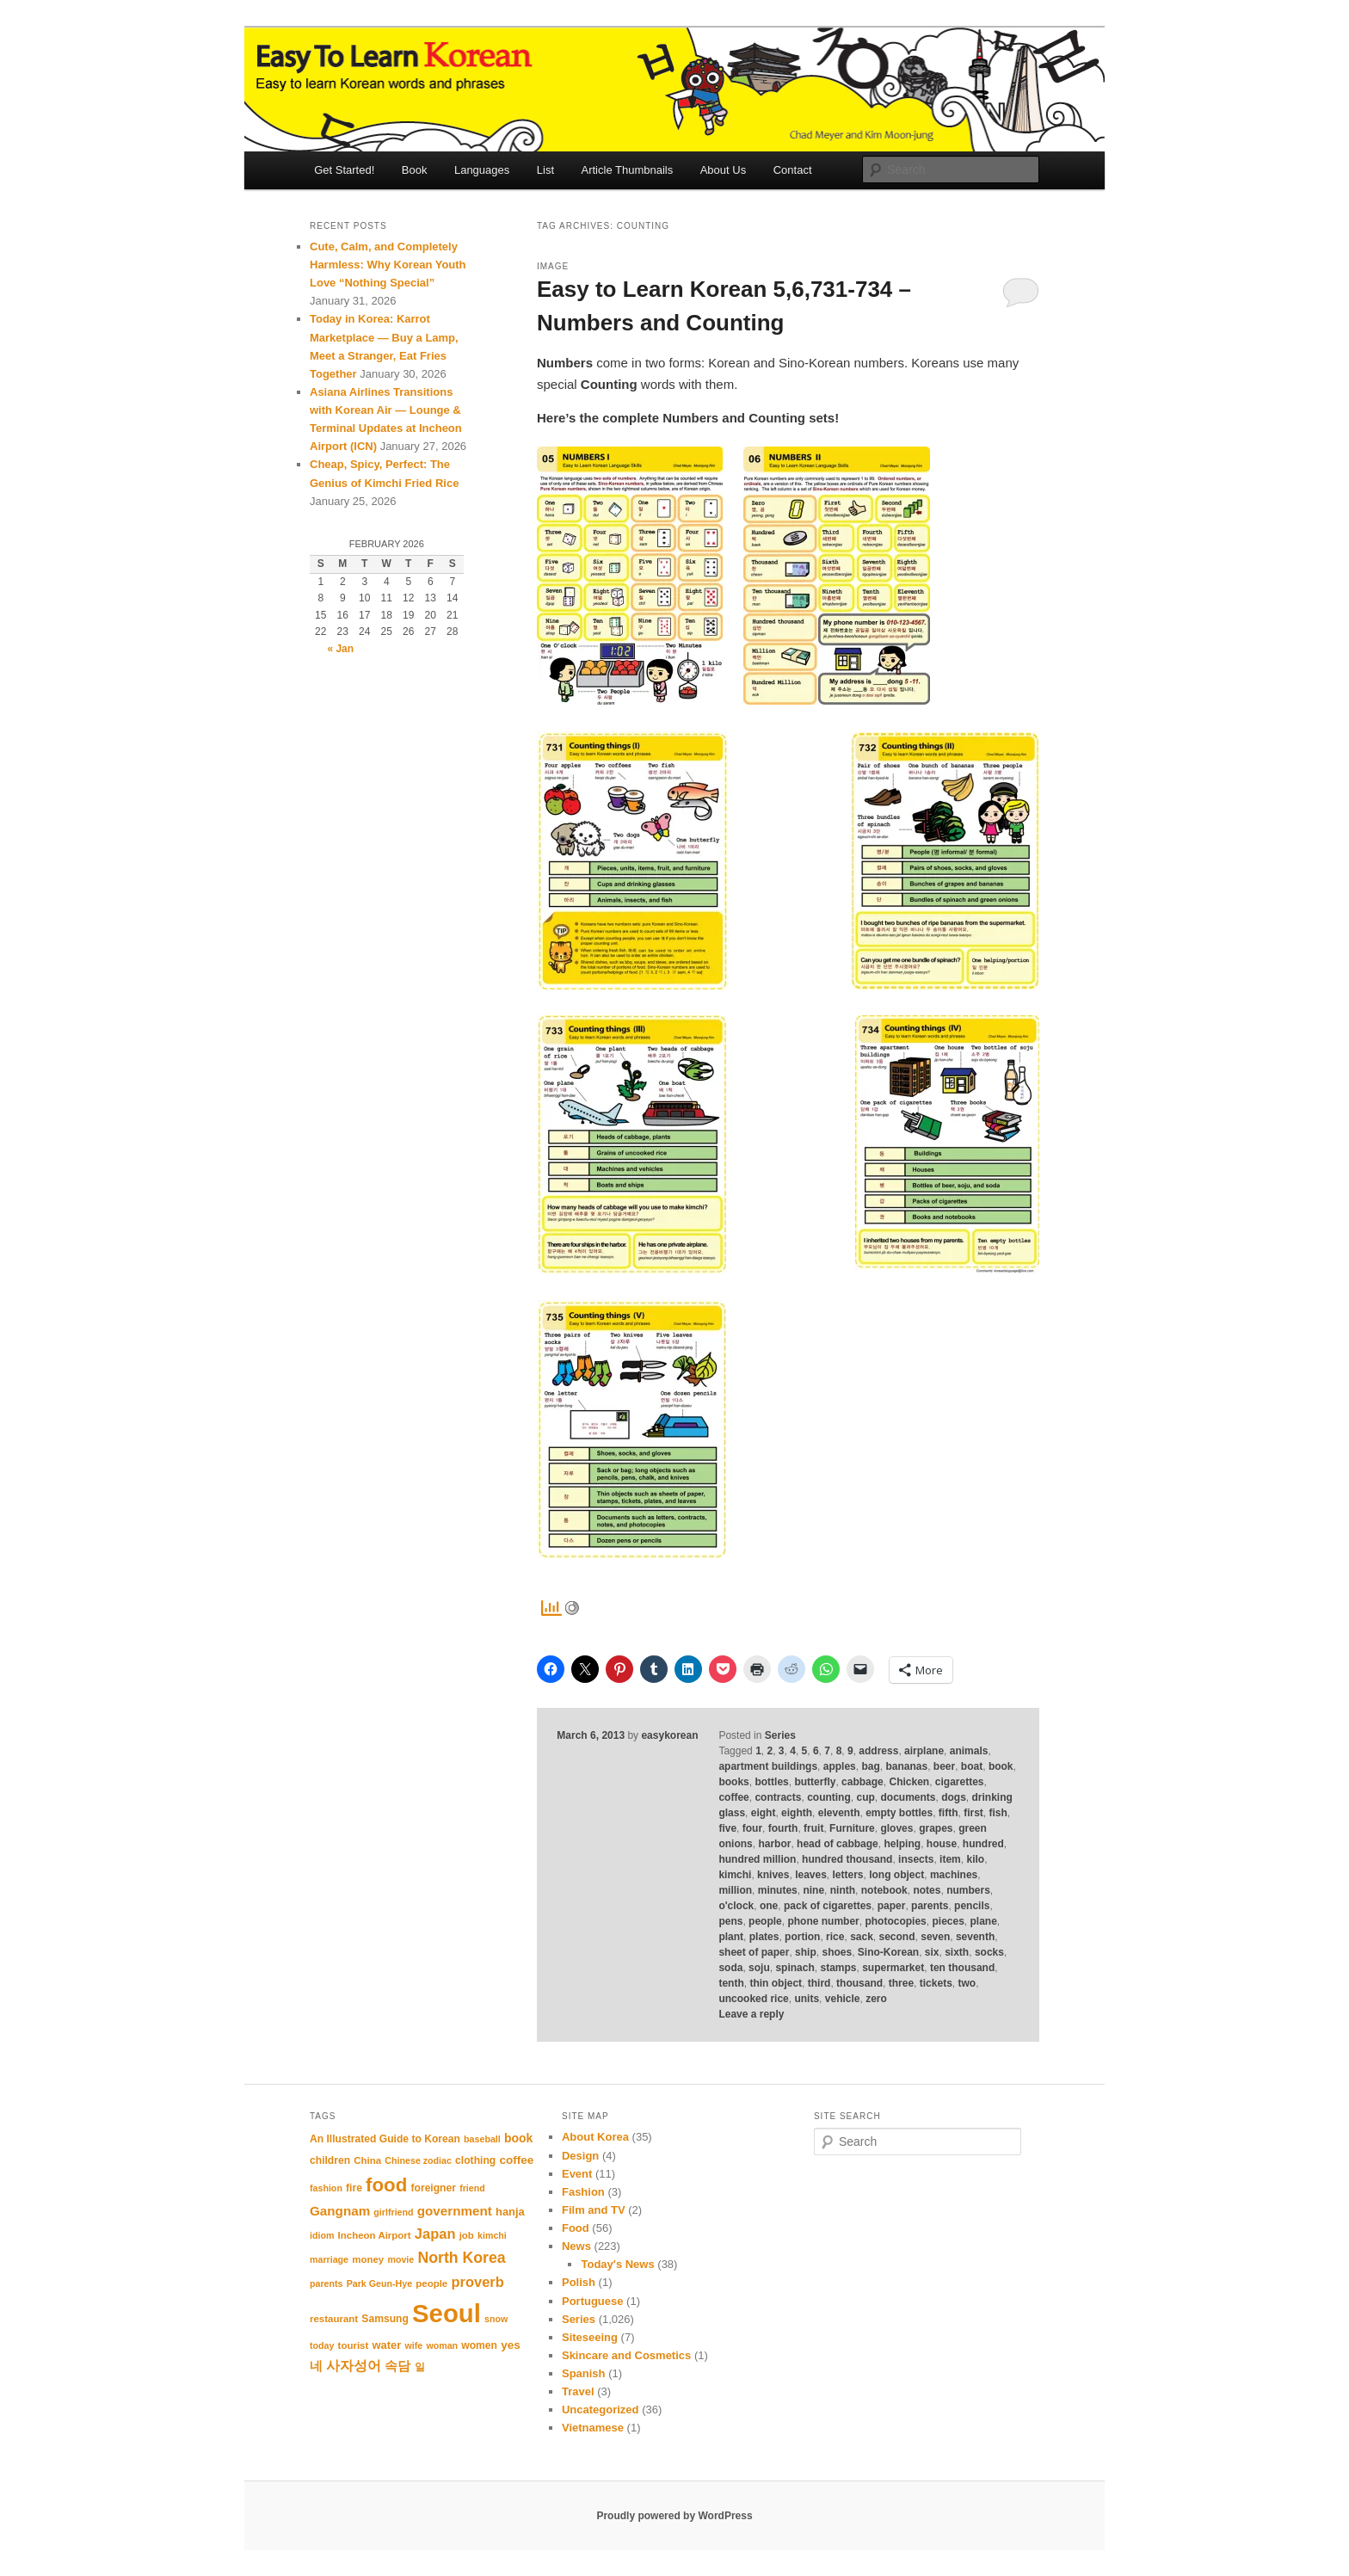 The width and height of the screenshot is (1349, 2576). I want to click on Samsung [Samsung (12 items)], so click(385, 2319).